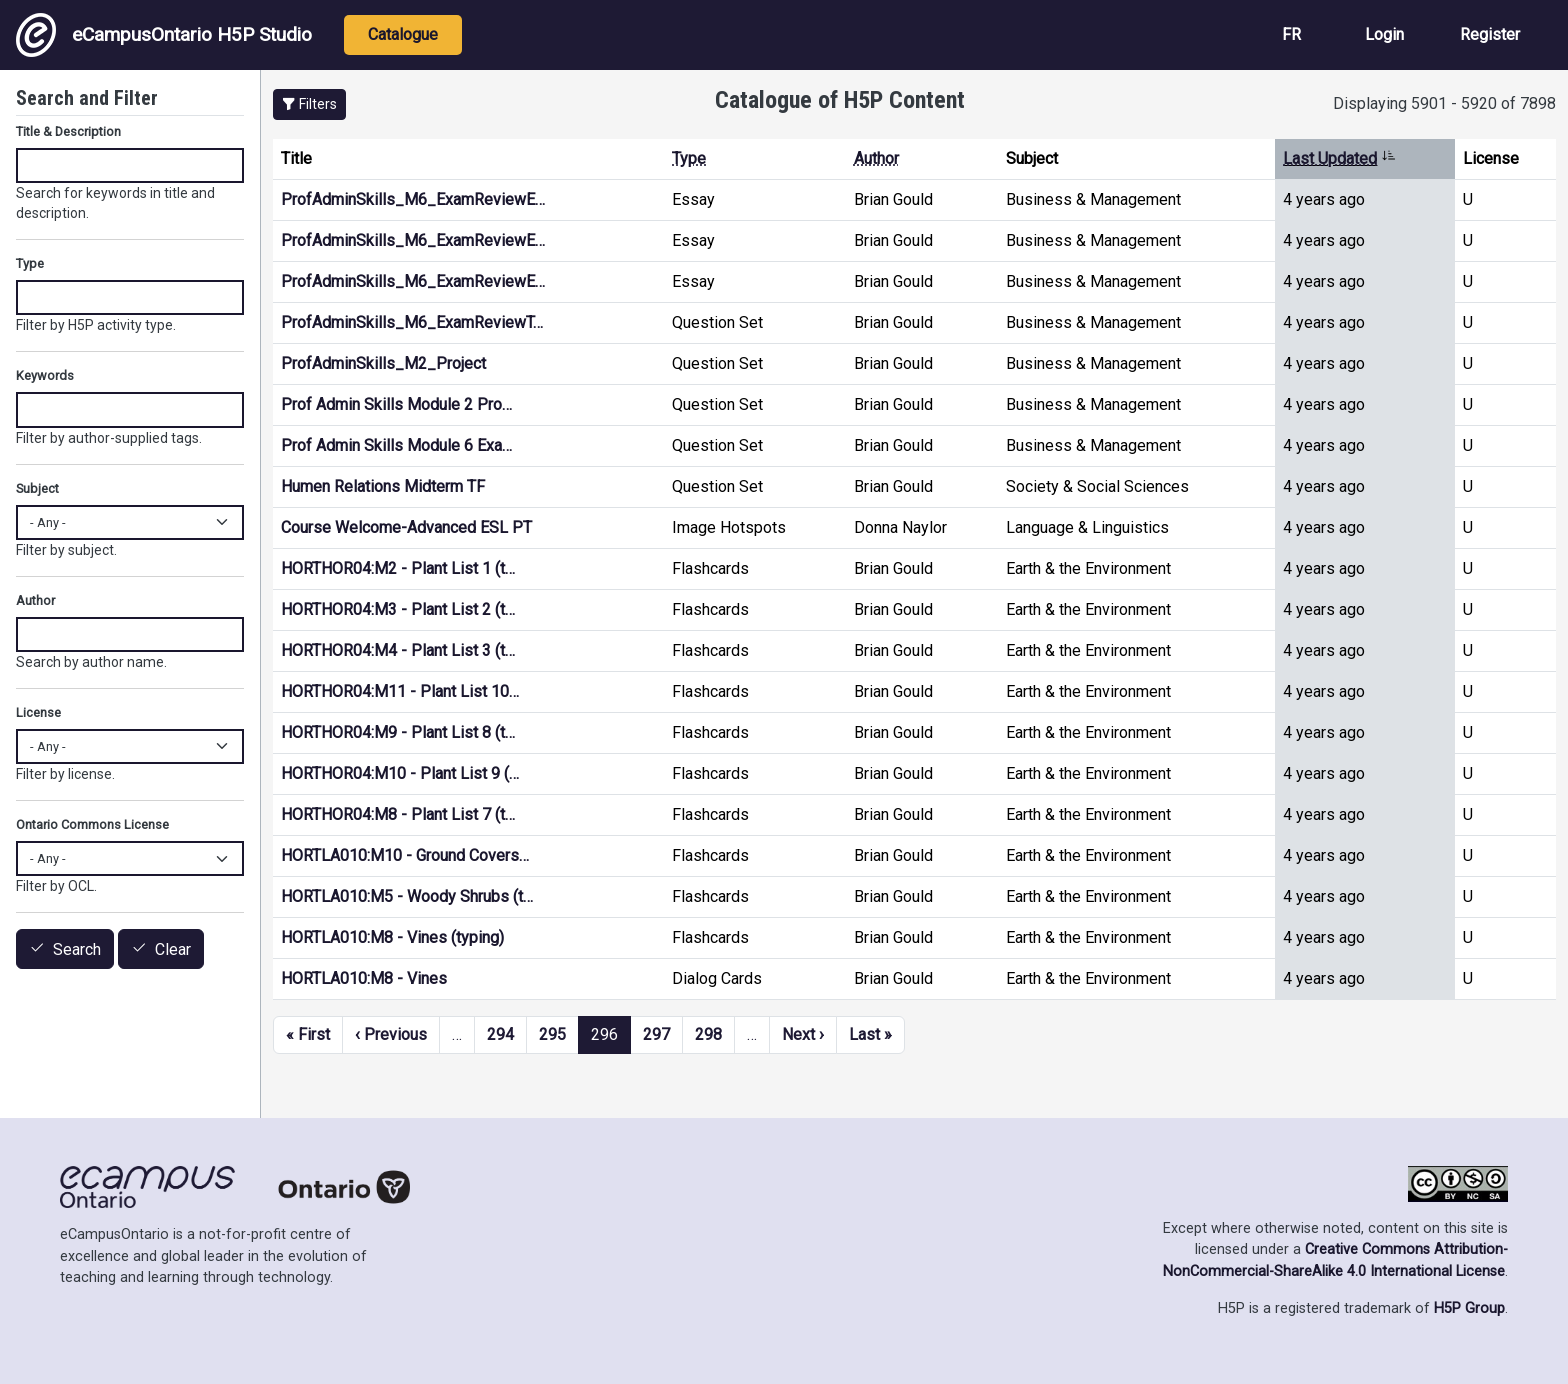 This screenshot has height=1384, width=1568. Describe the element at coordinates (403, 34) in the screenshot. I see `Catalogue` at that location.